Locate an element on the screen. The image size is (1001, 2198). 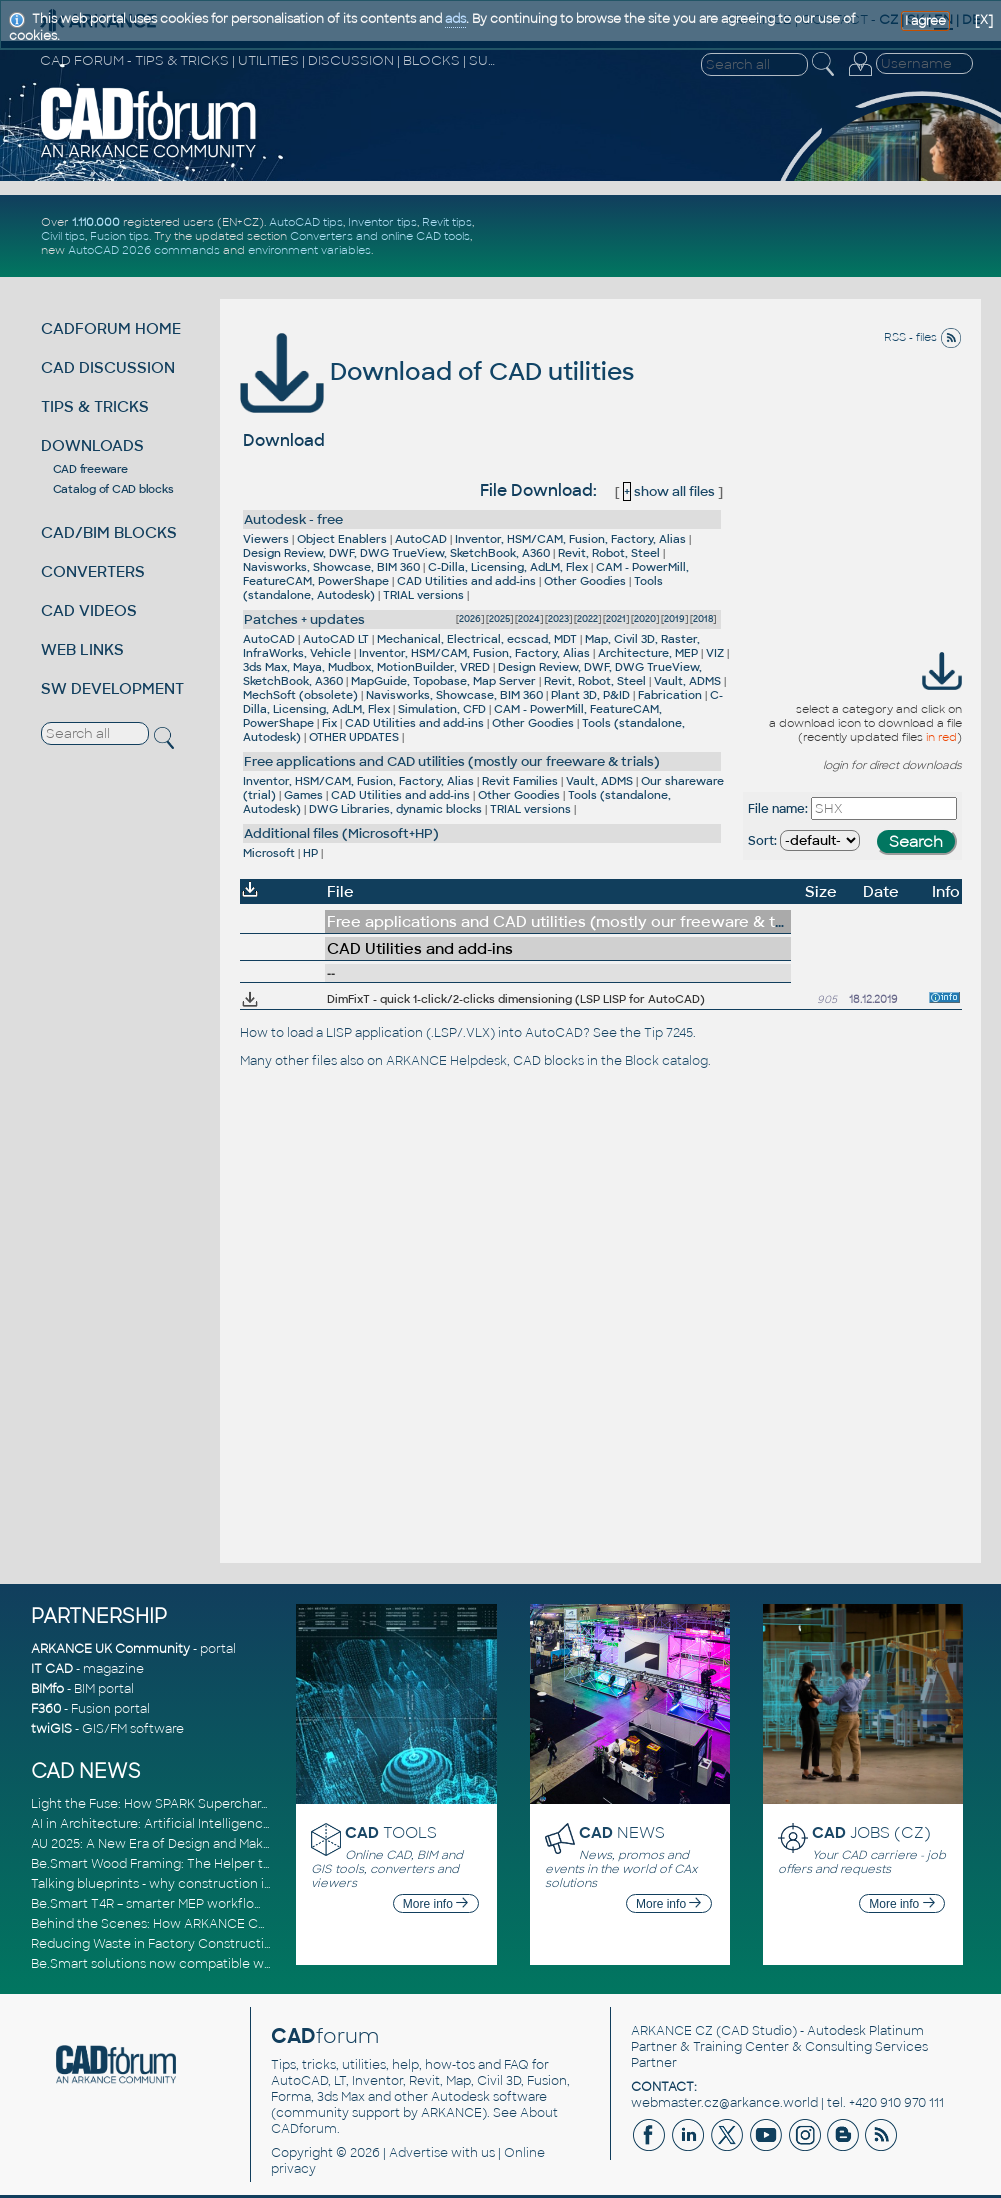
TIPS & TRICKS is located at coordinates (95, 406).